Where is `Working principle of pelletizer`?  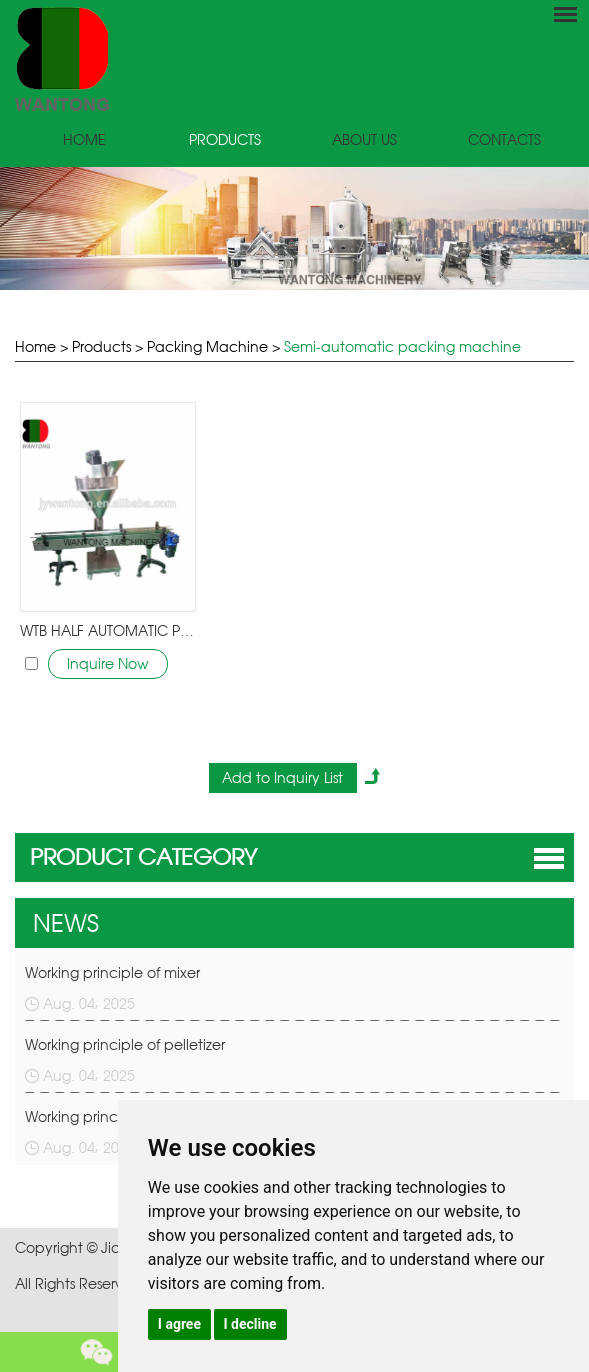 Working principle of pelletizer is located at coordinates (125, 1044).